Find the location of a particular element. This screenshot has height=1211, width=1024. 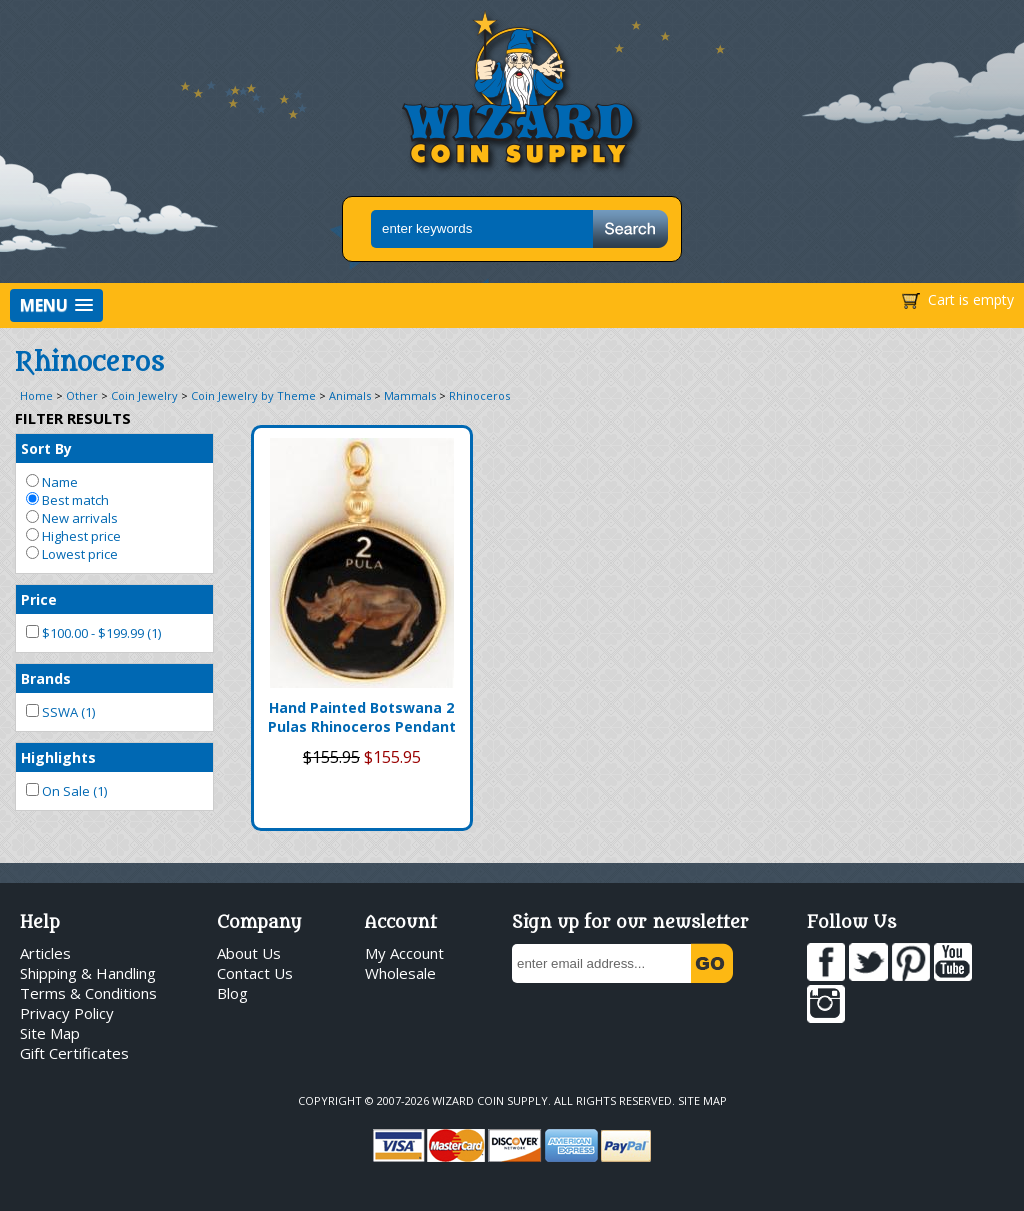

New arrivals is located at coordinates (72, 518).